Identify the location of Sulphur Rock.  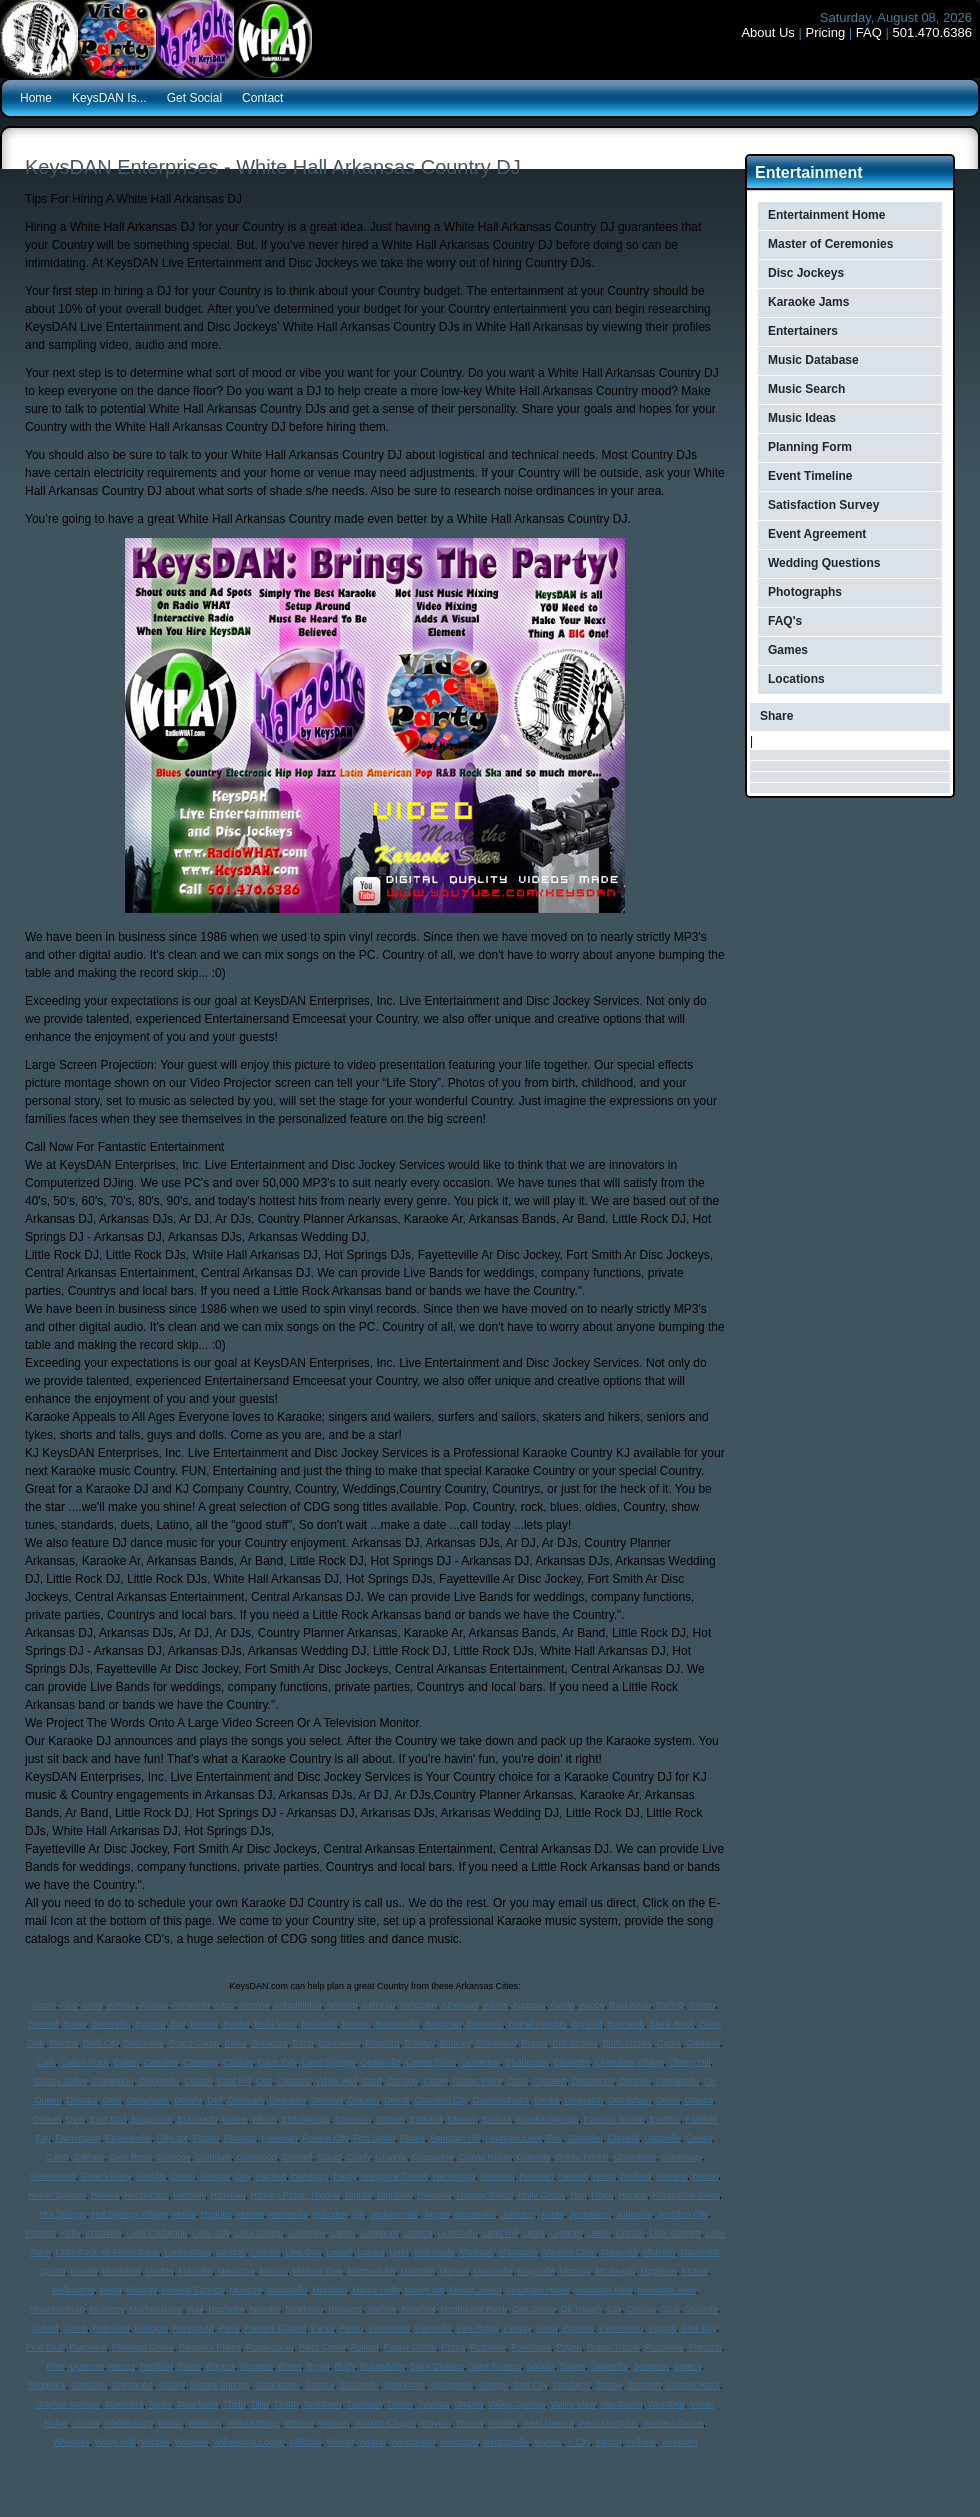
(693, 2385).